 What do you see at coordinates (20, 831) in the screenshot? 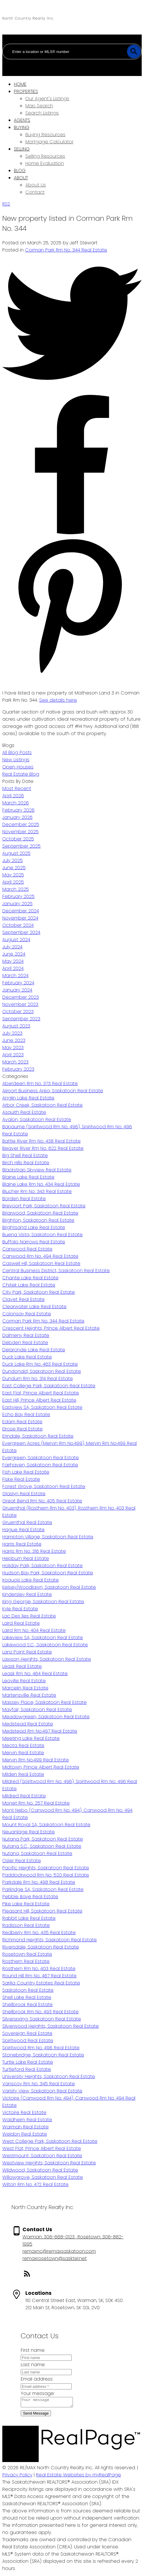
I see `November 2025` at bounding box center [20, 831].